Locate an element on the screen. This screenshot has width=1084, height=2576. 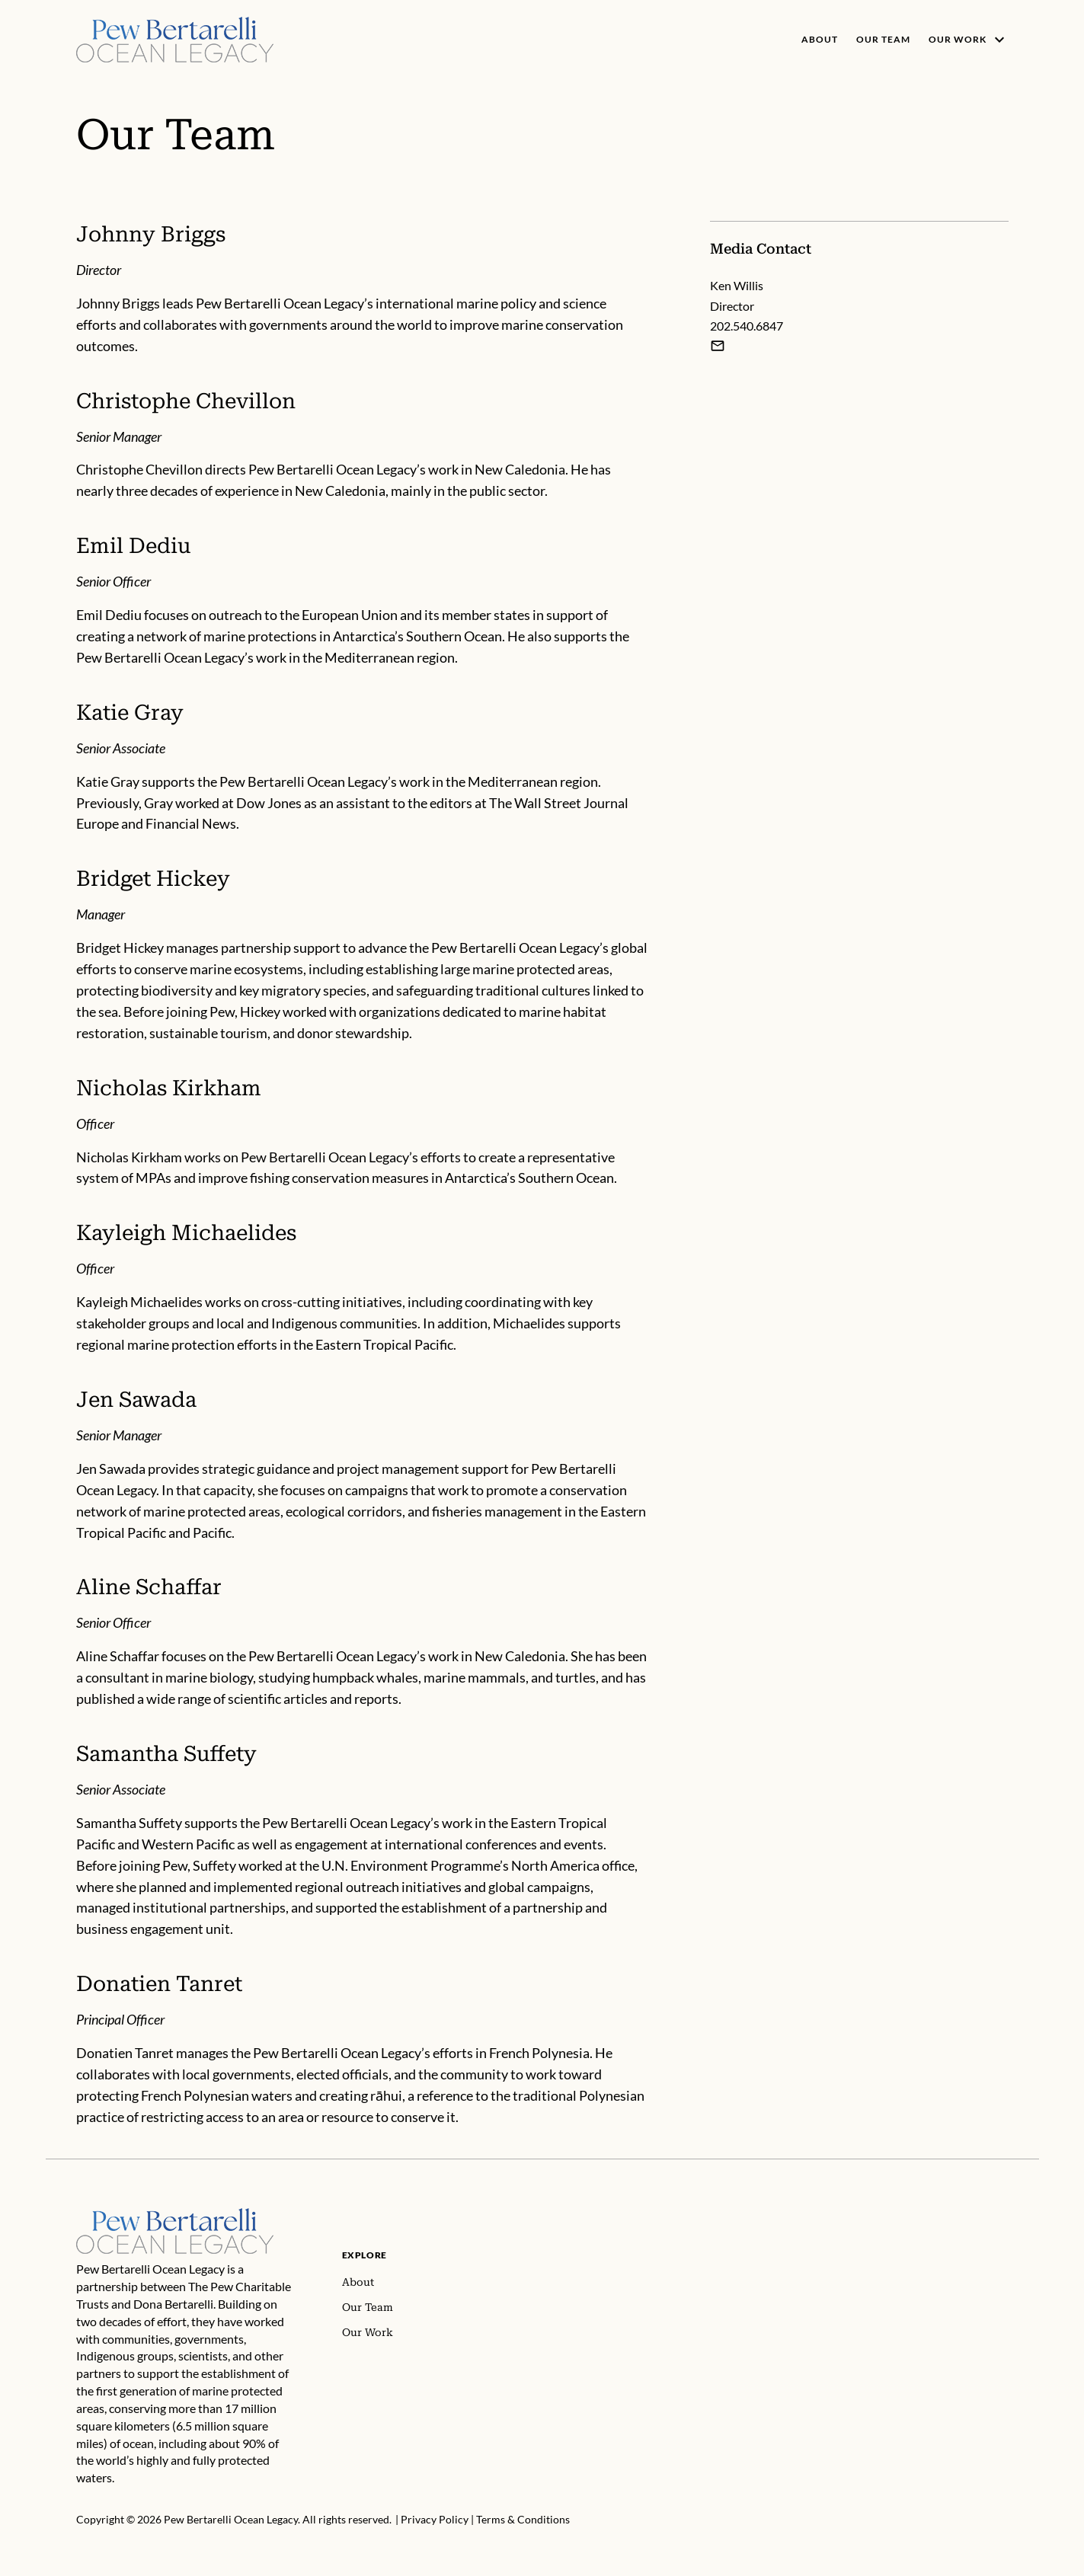
[Pew, Homepage] is located at coordinates (174, 39).